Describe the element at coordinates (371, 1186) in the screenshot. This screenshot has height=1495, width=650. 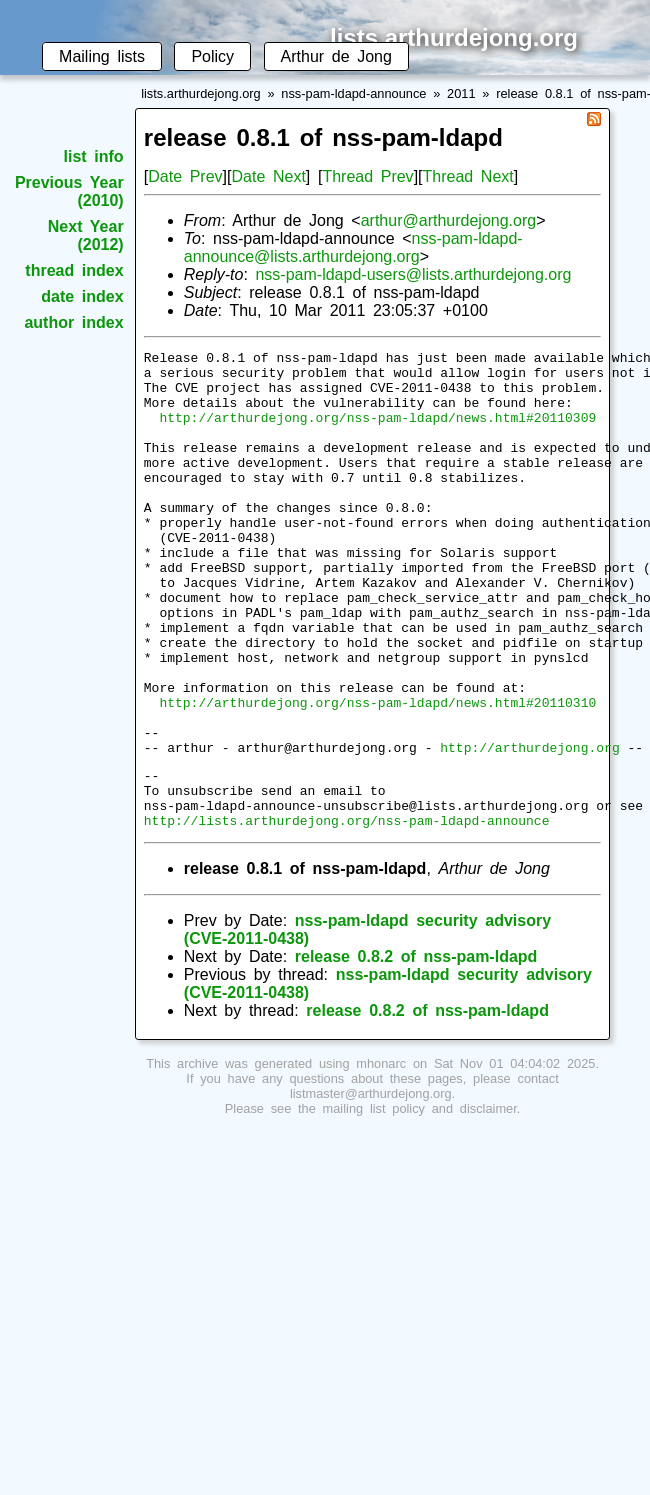
I see `listmaster@arthurdejong.org` at that location.